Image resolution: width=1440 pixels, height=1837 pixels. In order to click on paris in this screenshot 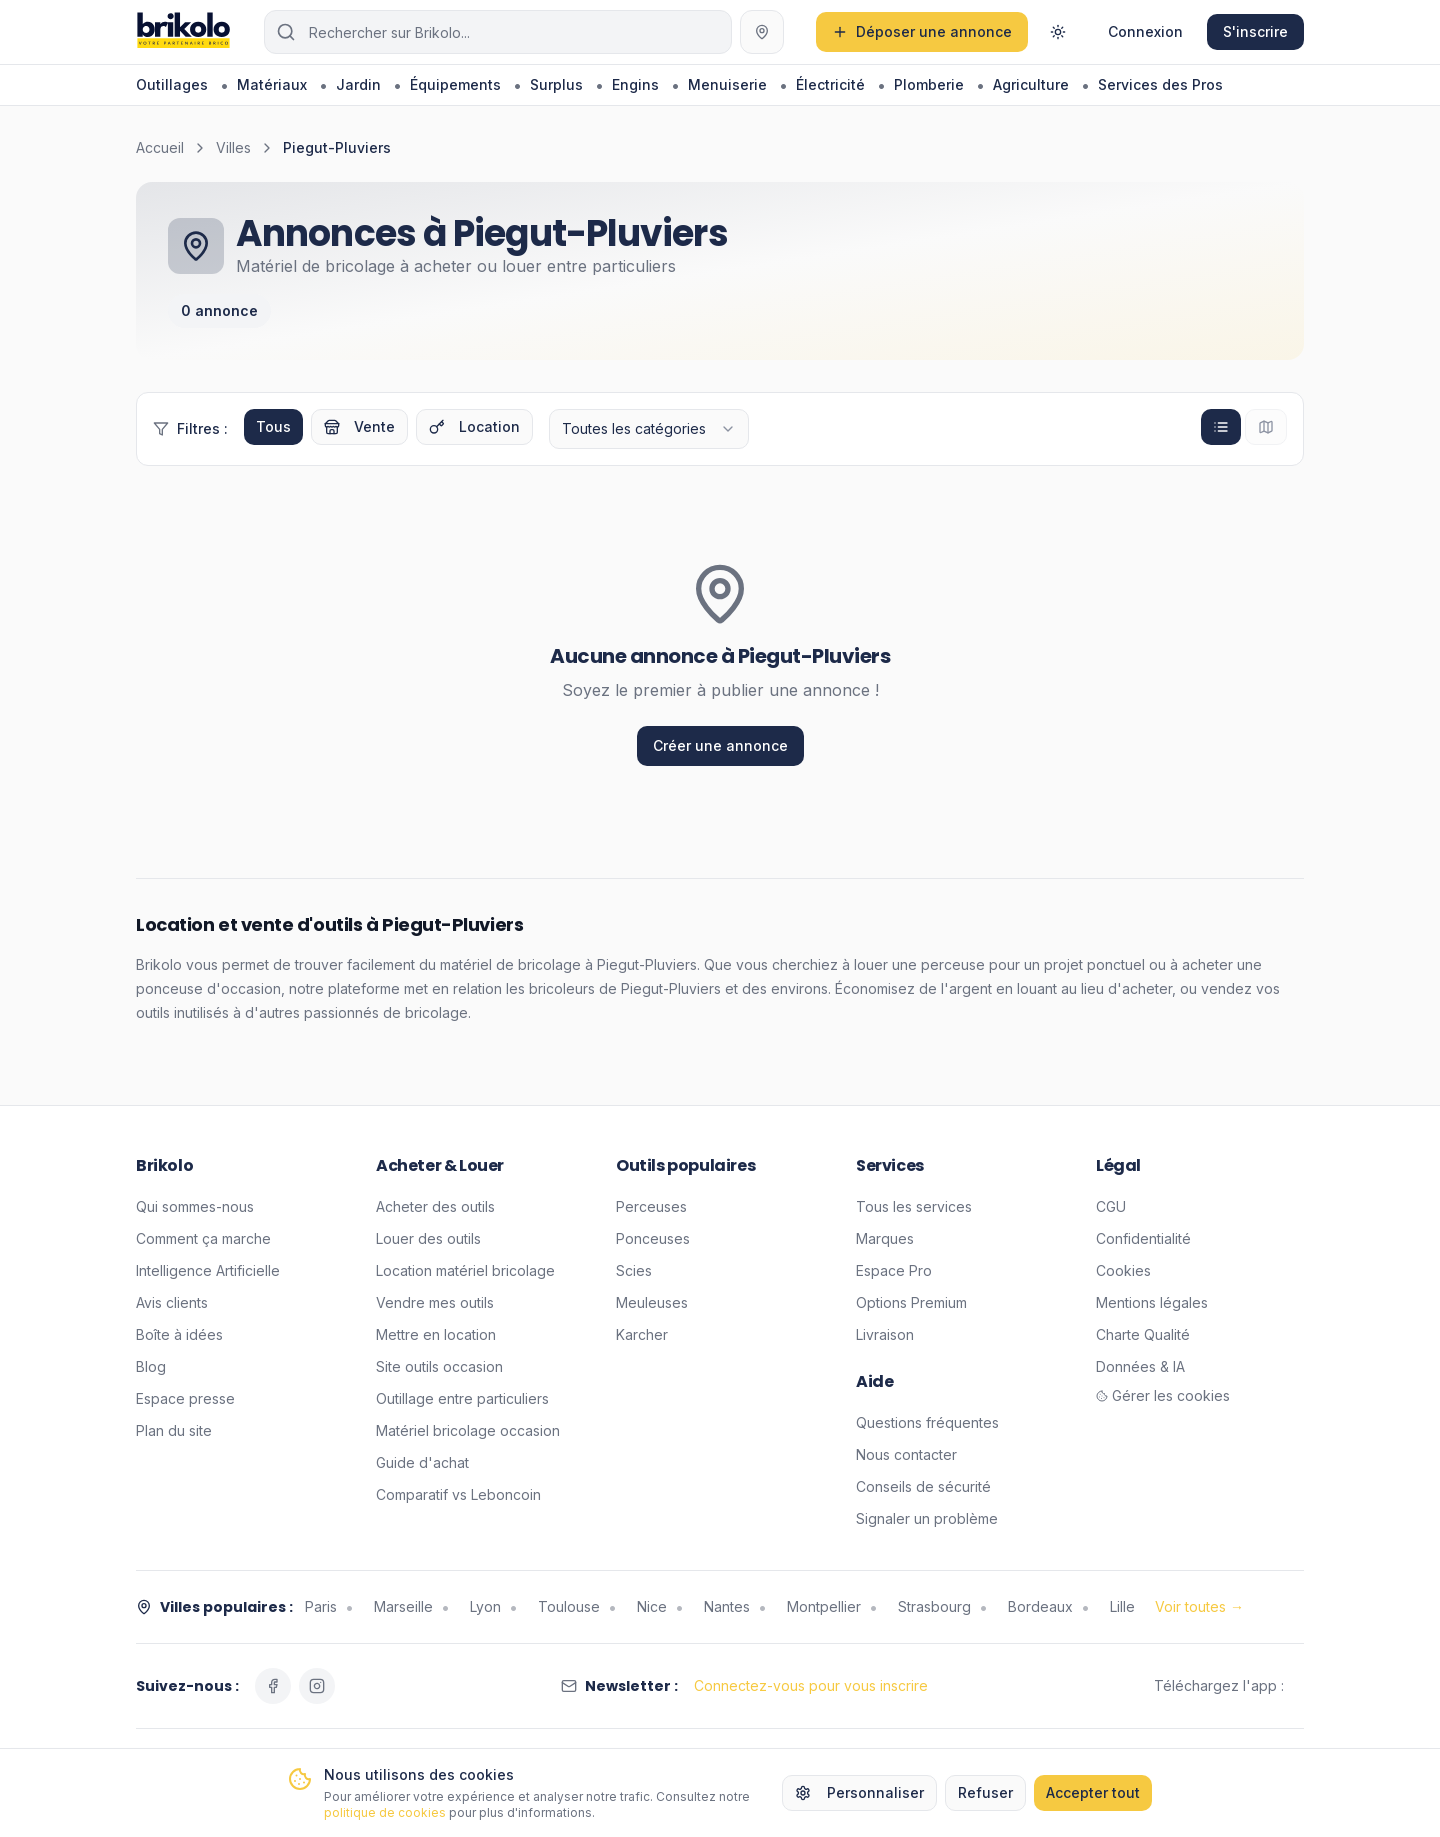, I will do `click(321, 1606)`.